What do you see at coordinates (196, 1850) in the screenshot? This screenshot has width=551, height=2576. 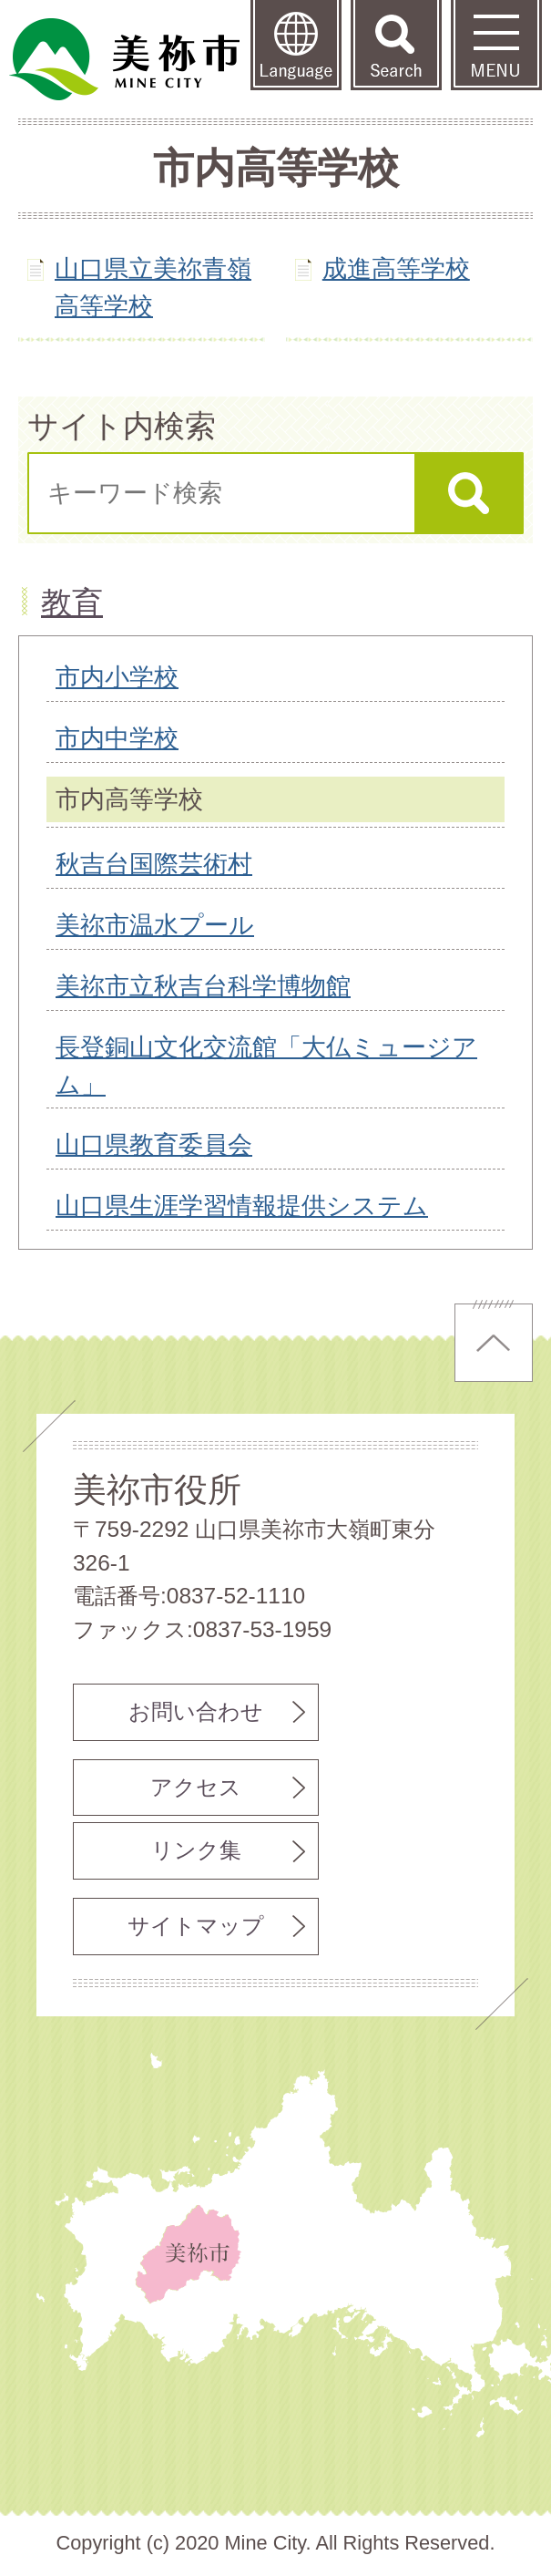 I see `リンク集` at bounding box center [196, 1850].